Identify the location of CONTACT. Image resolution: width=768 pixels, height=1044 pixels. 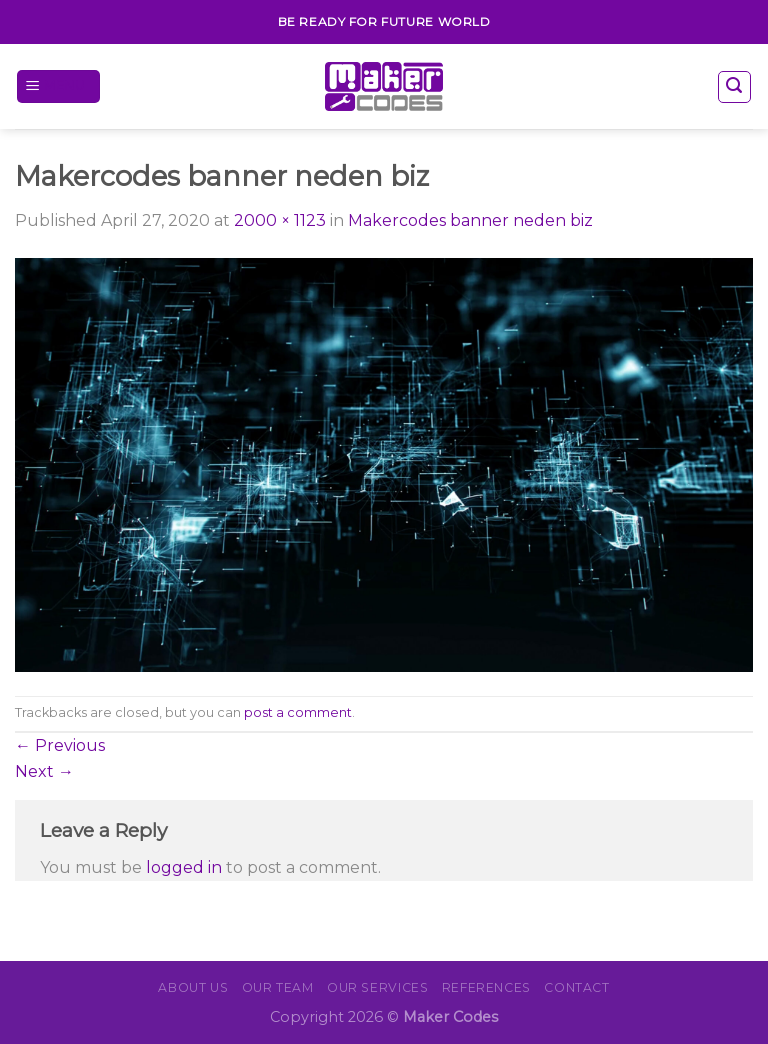
(576, 987).